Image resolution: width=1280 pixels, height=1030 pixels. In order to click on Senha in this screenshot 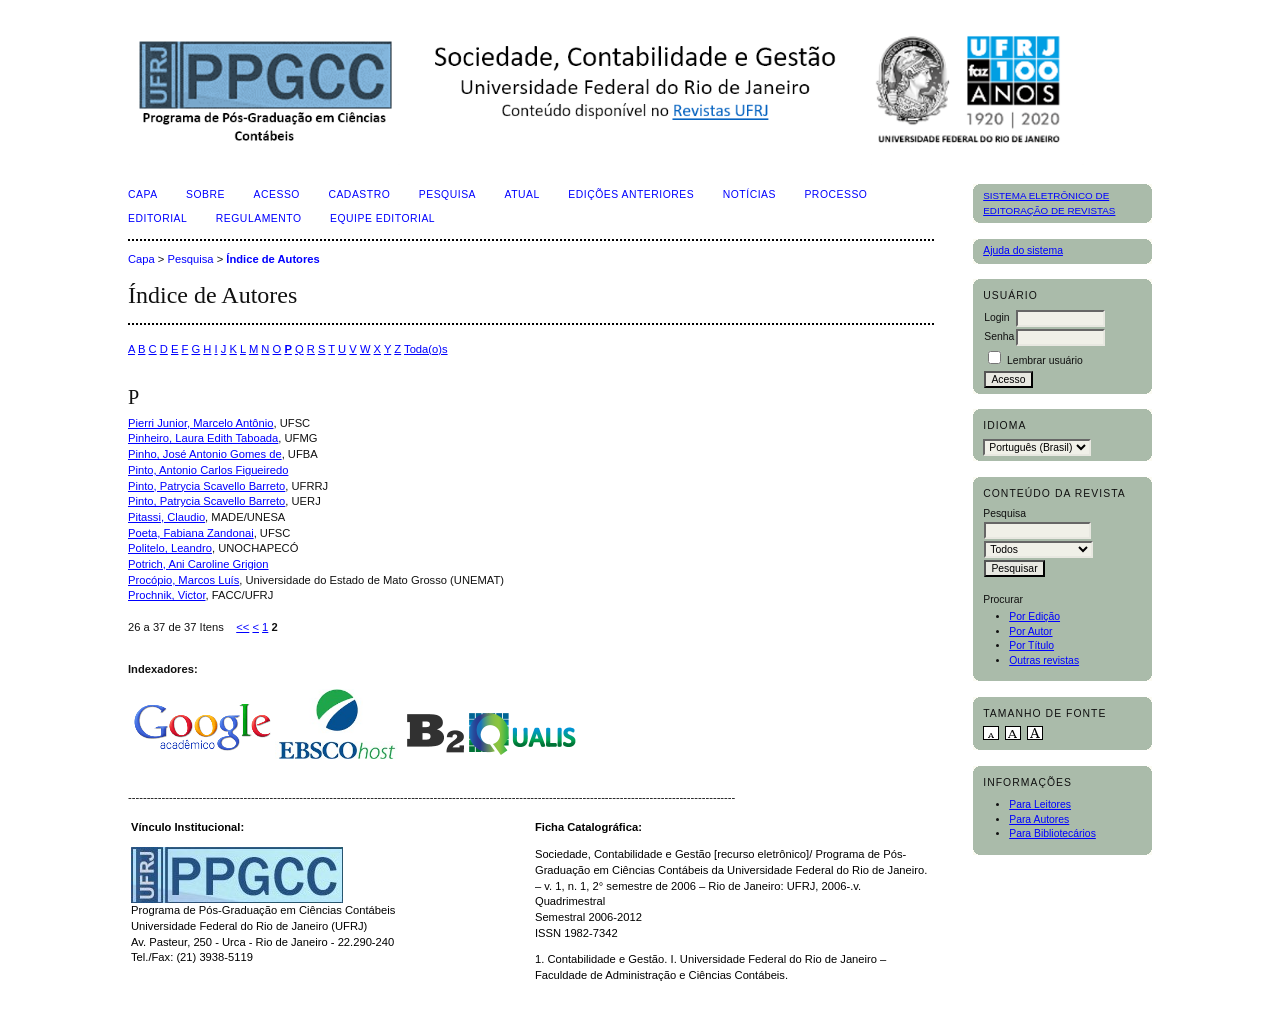, I will do `click(999, 336)`.